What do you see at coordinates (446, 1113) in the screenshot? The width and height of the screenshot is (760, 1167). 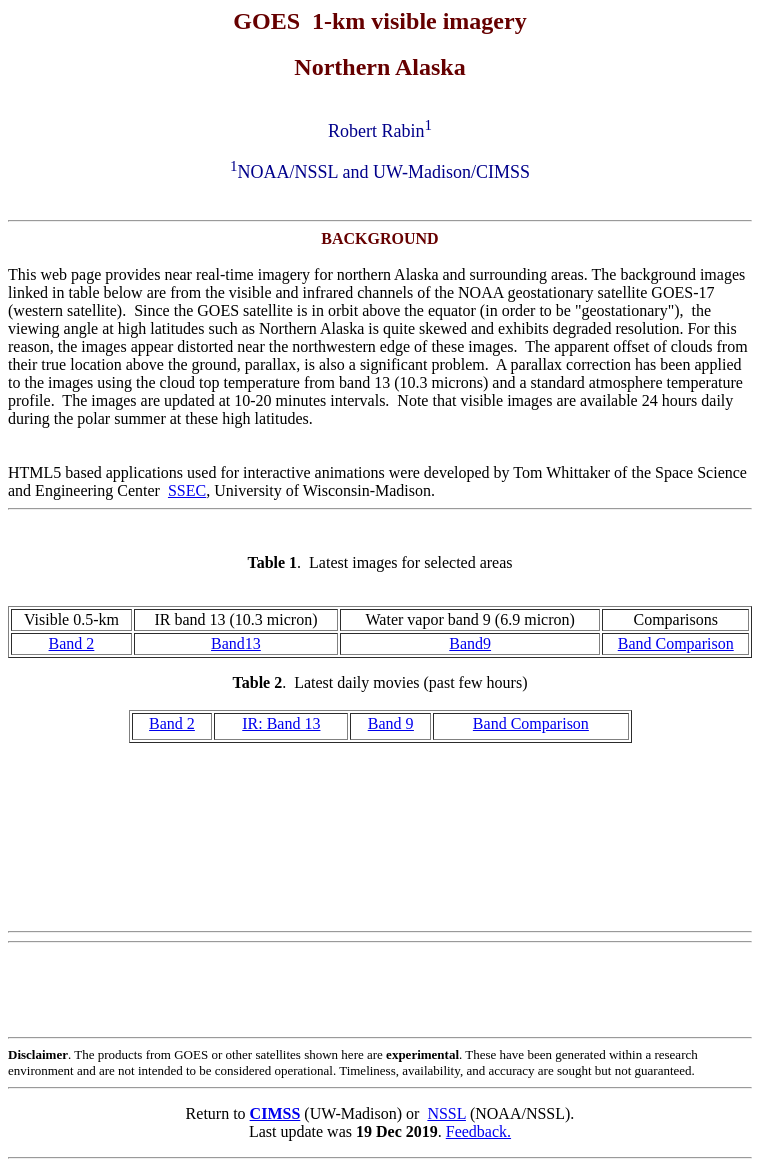 I see `NSSL` at bounding box center [446, 1113].